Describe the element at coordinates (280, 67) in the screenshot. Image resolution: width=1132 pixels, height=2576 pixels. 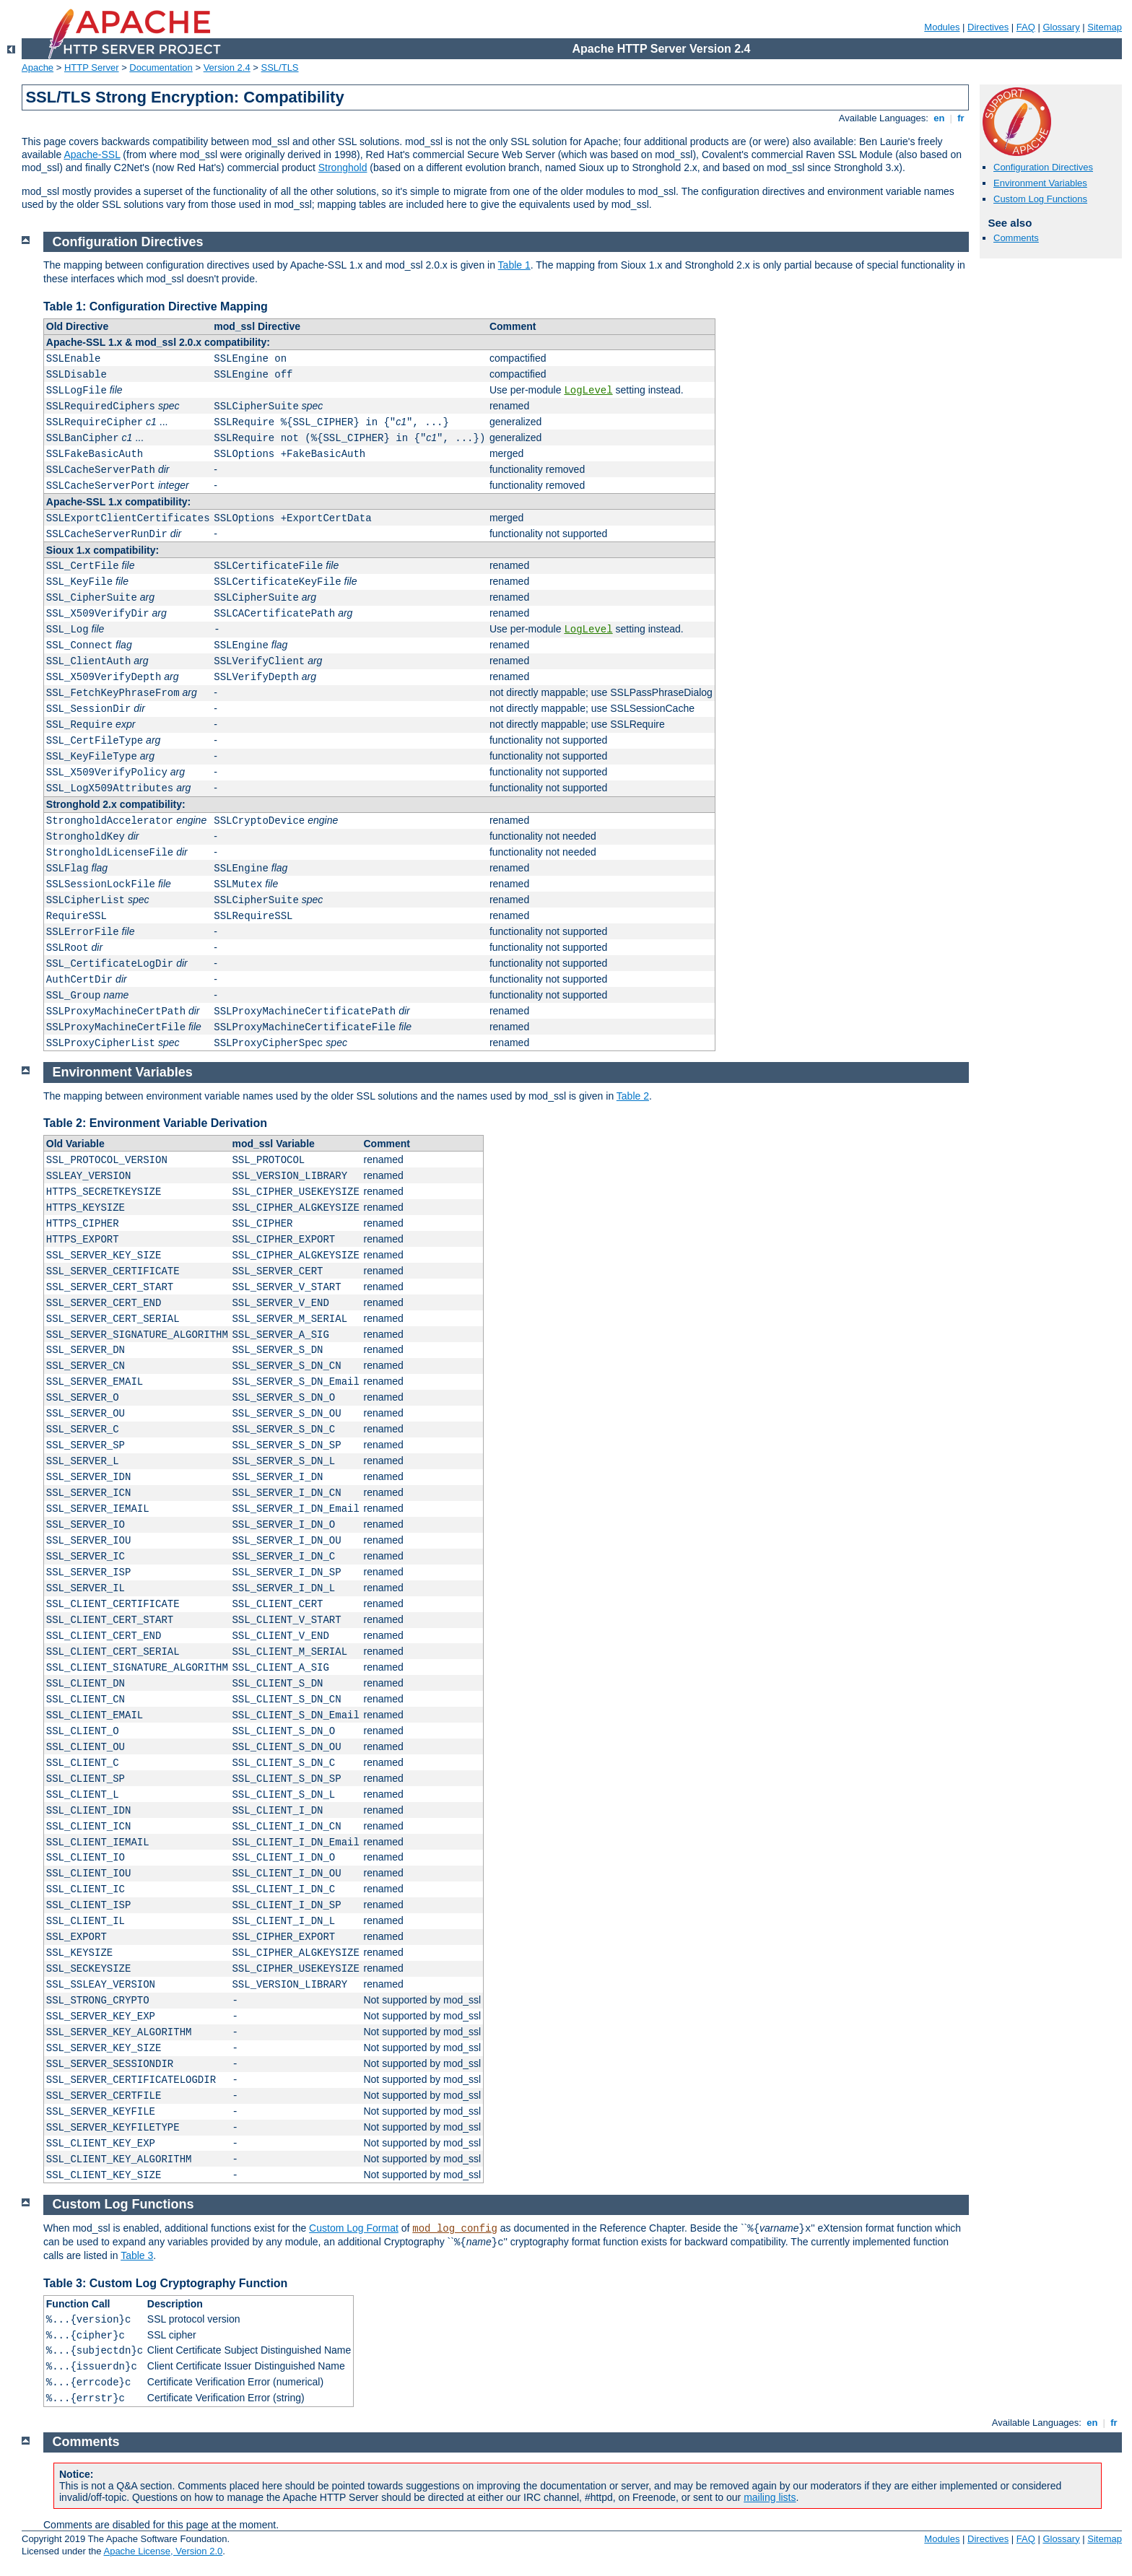
I see `SSL/TLS` at that location.